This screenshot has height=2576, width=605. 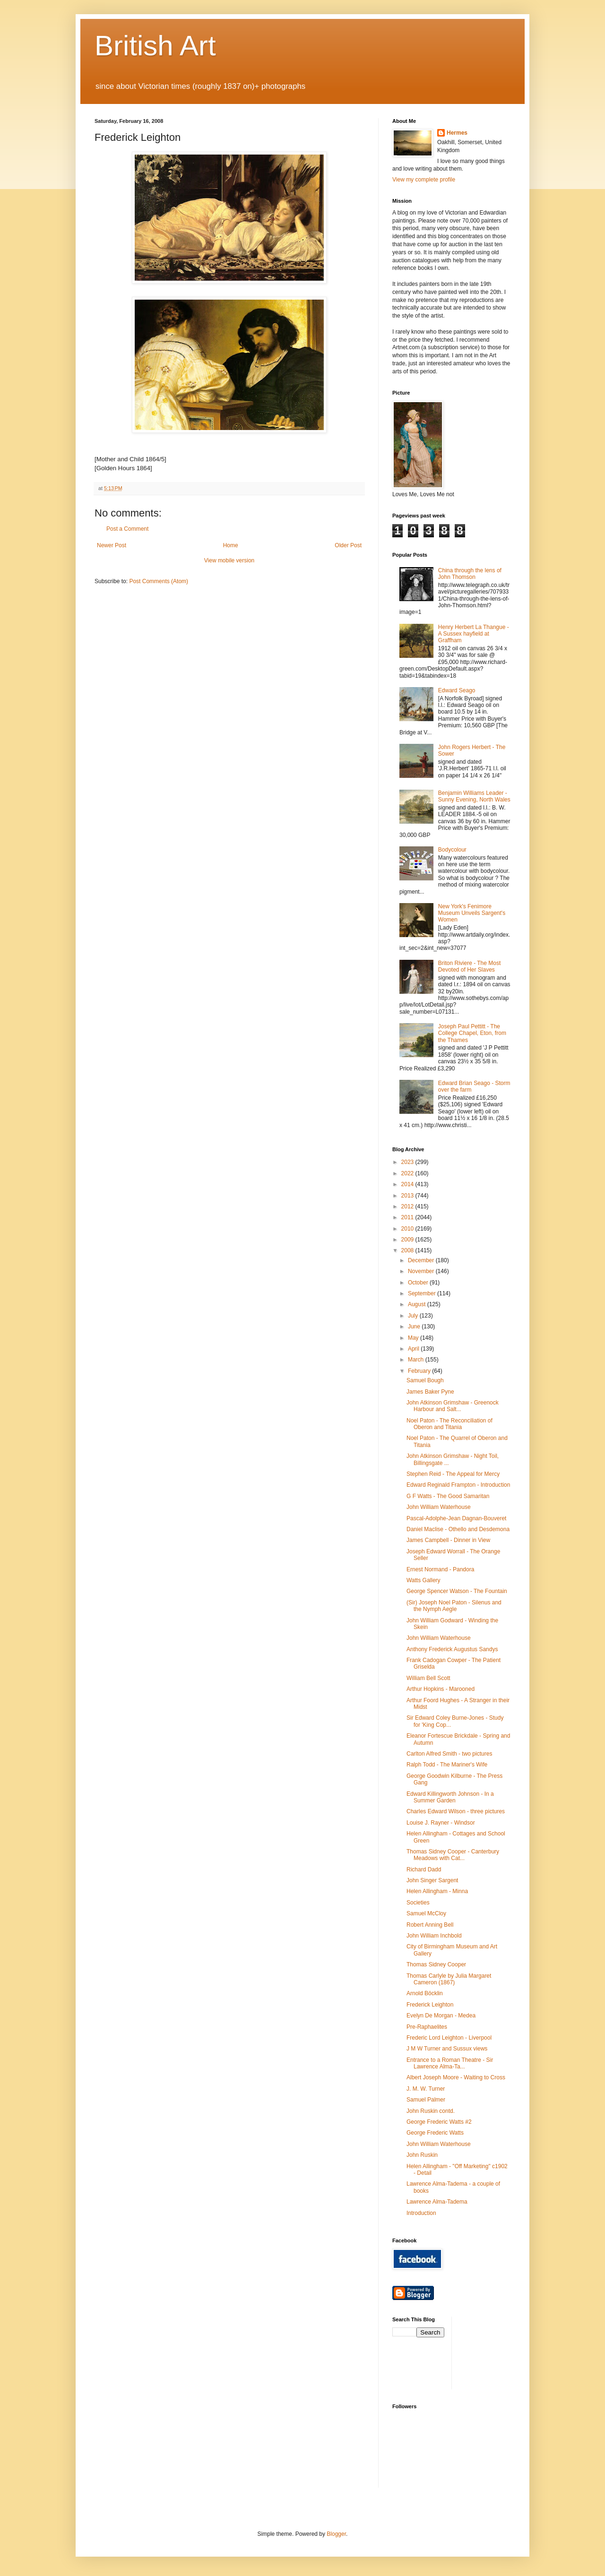 I want to click on November, so click(x=422, y=1271).